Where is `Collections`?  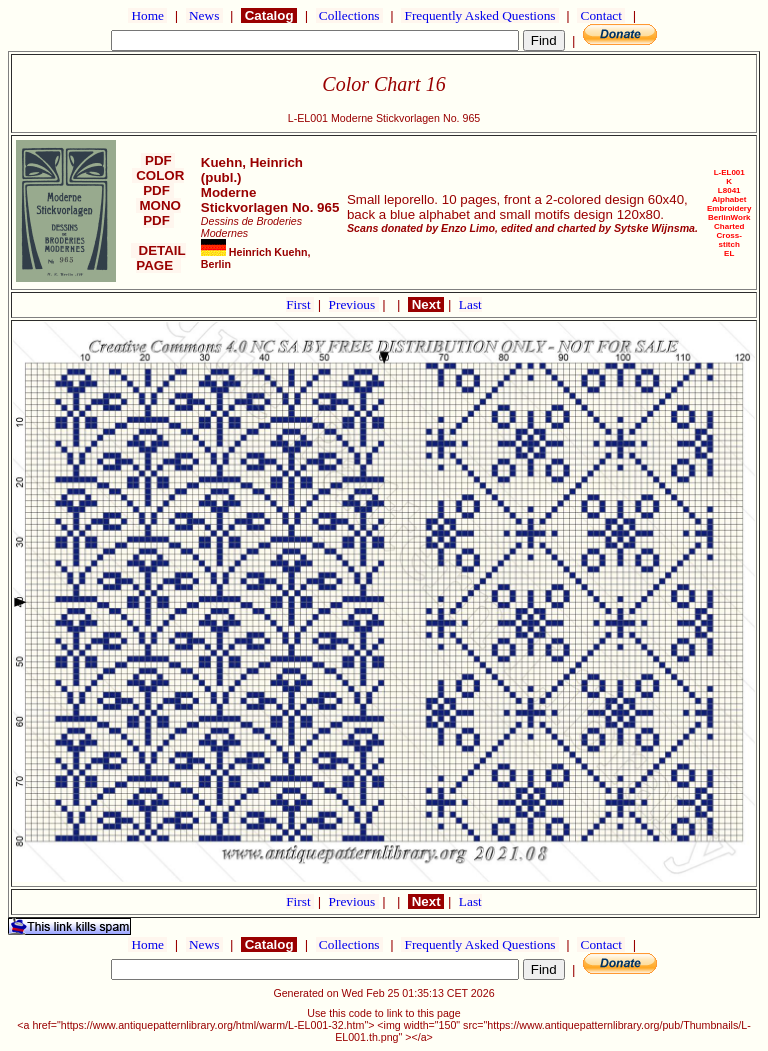 Collections is located at coordinates (349, 15).